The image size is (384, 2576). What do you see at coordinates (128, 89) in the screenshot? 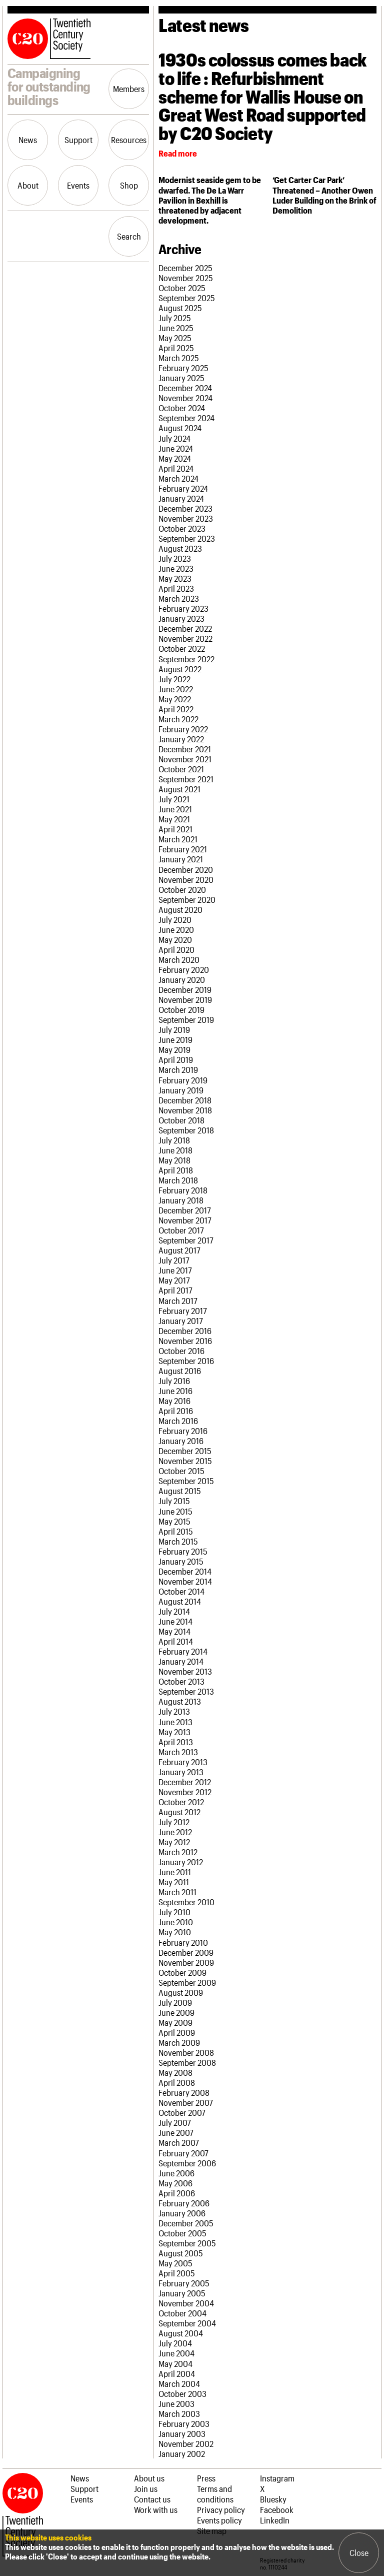
I see `Members` at bounding box center [128, 89].